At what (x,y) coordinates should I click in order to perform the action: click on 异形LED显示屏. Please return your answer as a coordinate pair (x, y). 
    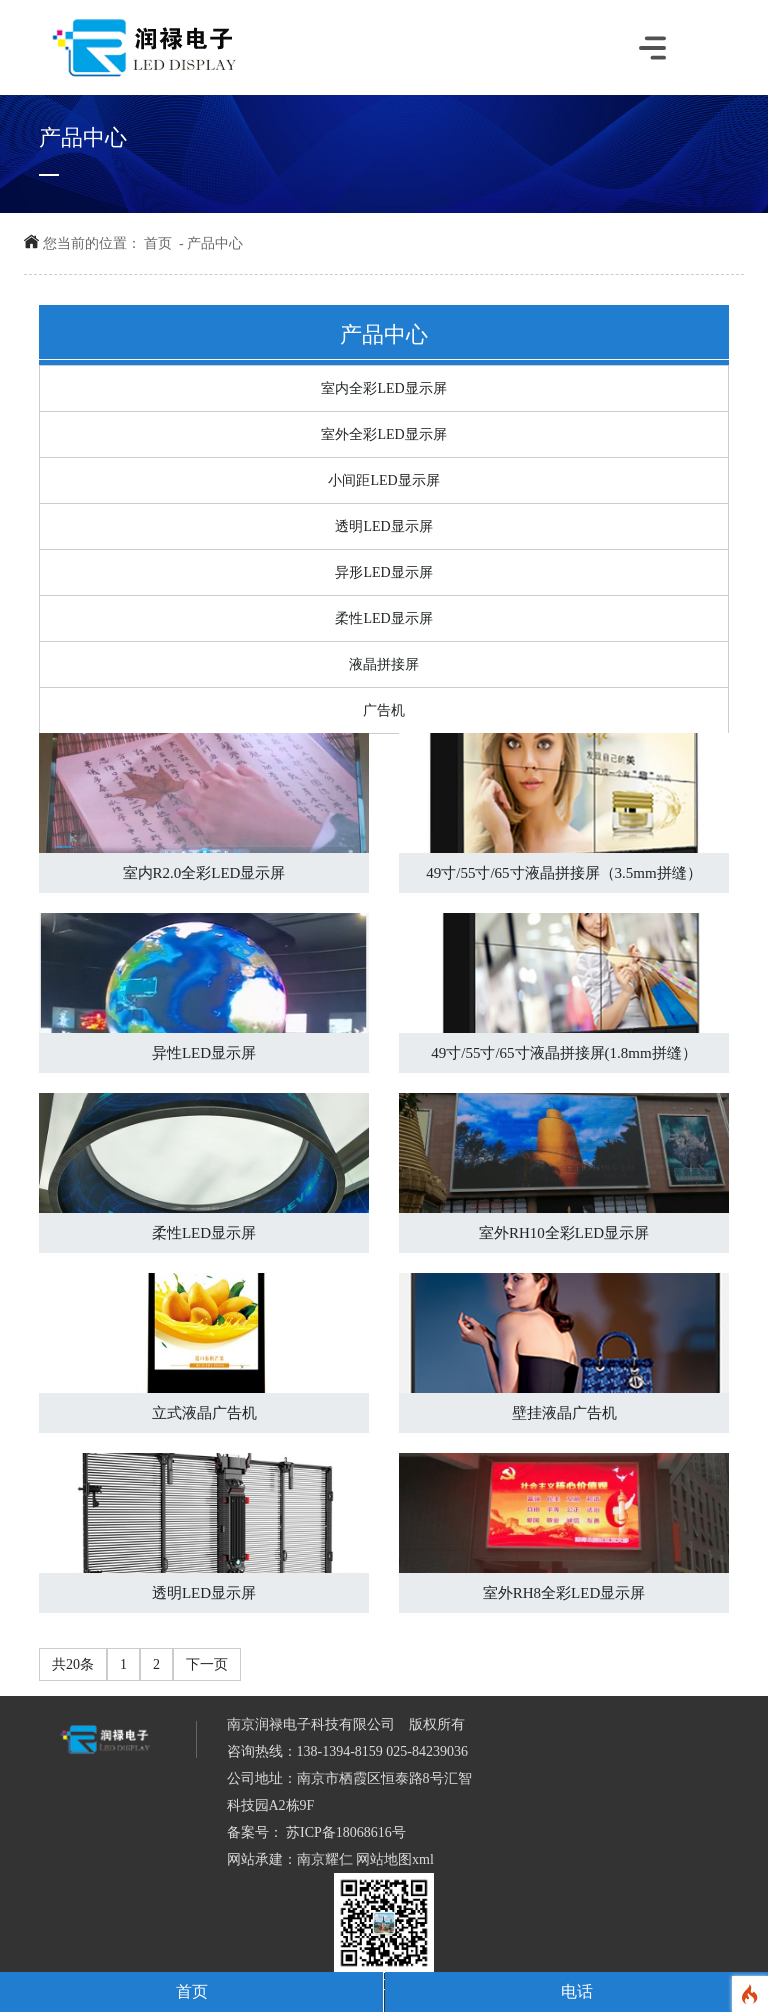
    Looking at the image, I should click on (383, 572).